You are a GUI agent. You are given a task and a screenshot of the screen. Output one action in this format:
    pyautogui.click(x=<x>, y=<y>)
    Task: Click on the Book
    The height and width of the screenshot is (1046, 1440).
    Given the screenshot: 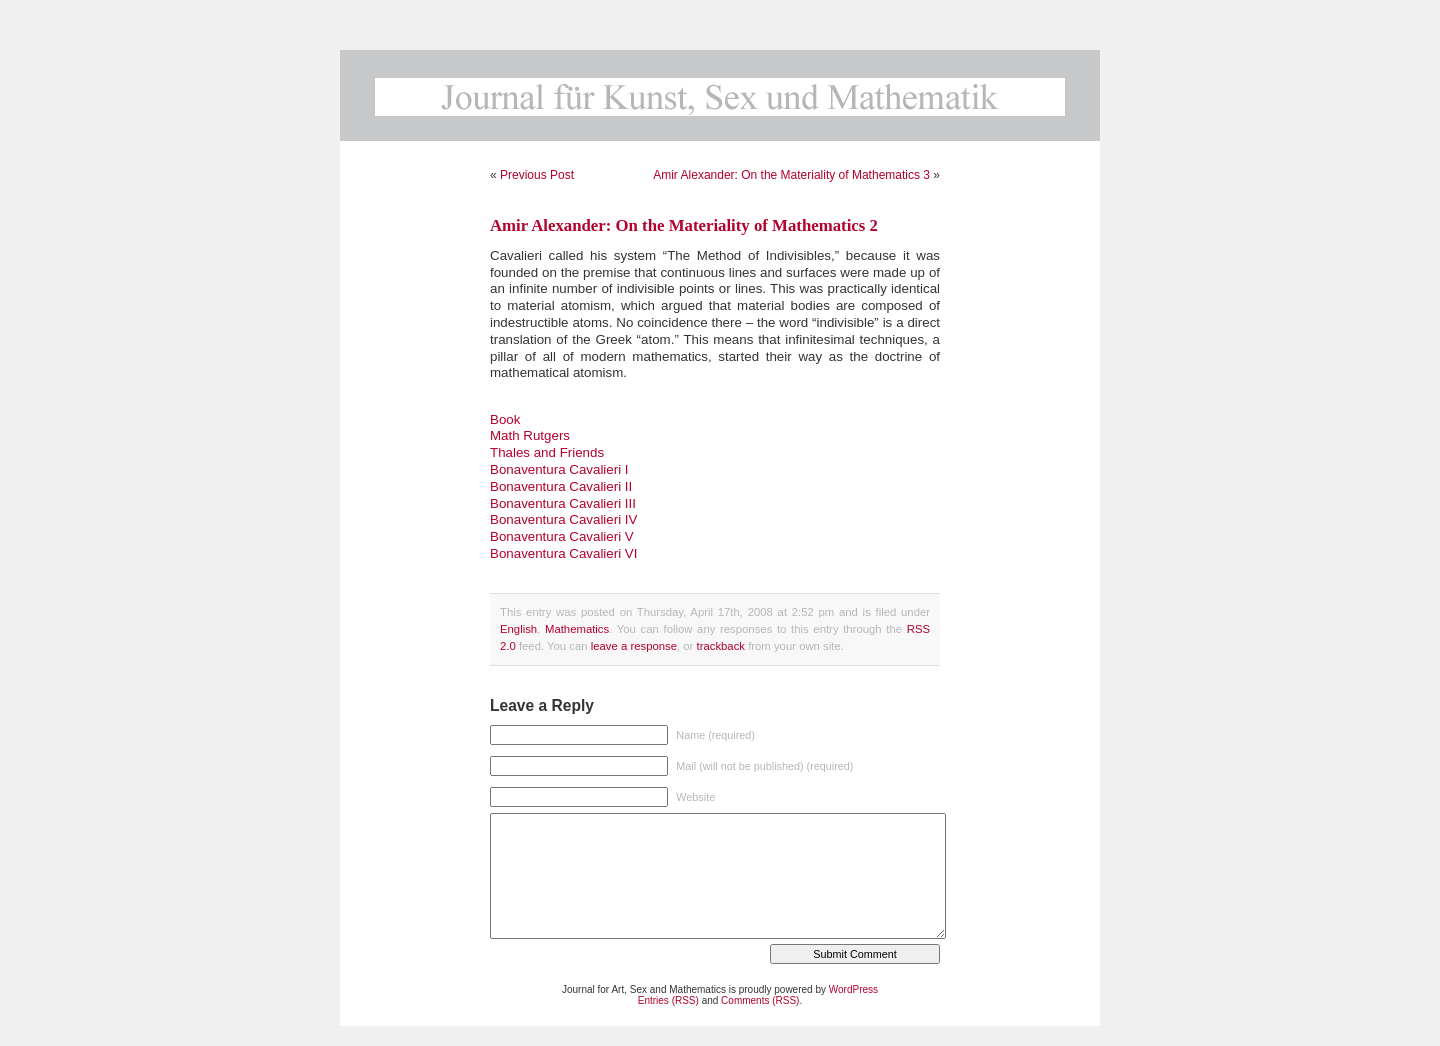 What is the action you would take?
    pyautogui.click(x=505, y=419)
    